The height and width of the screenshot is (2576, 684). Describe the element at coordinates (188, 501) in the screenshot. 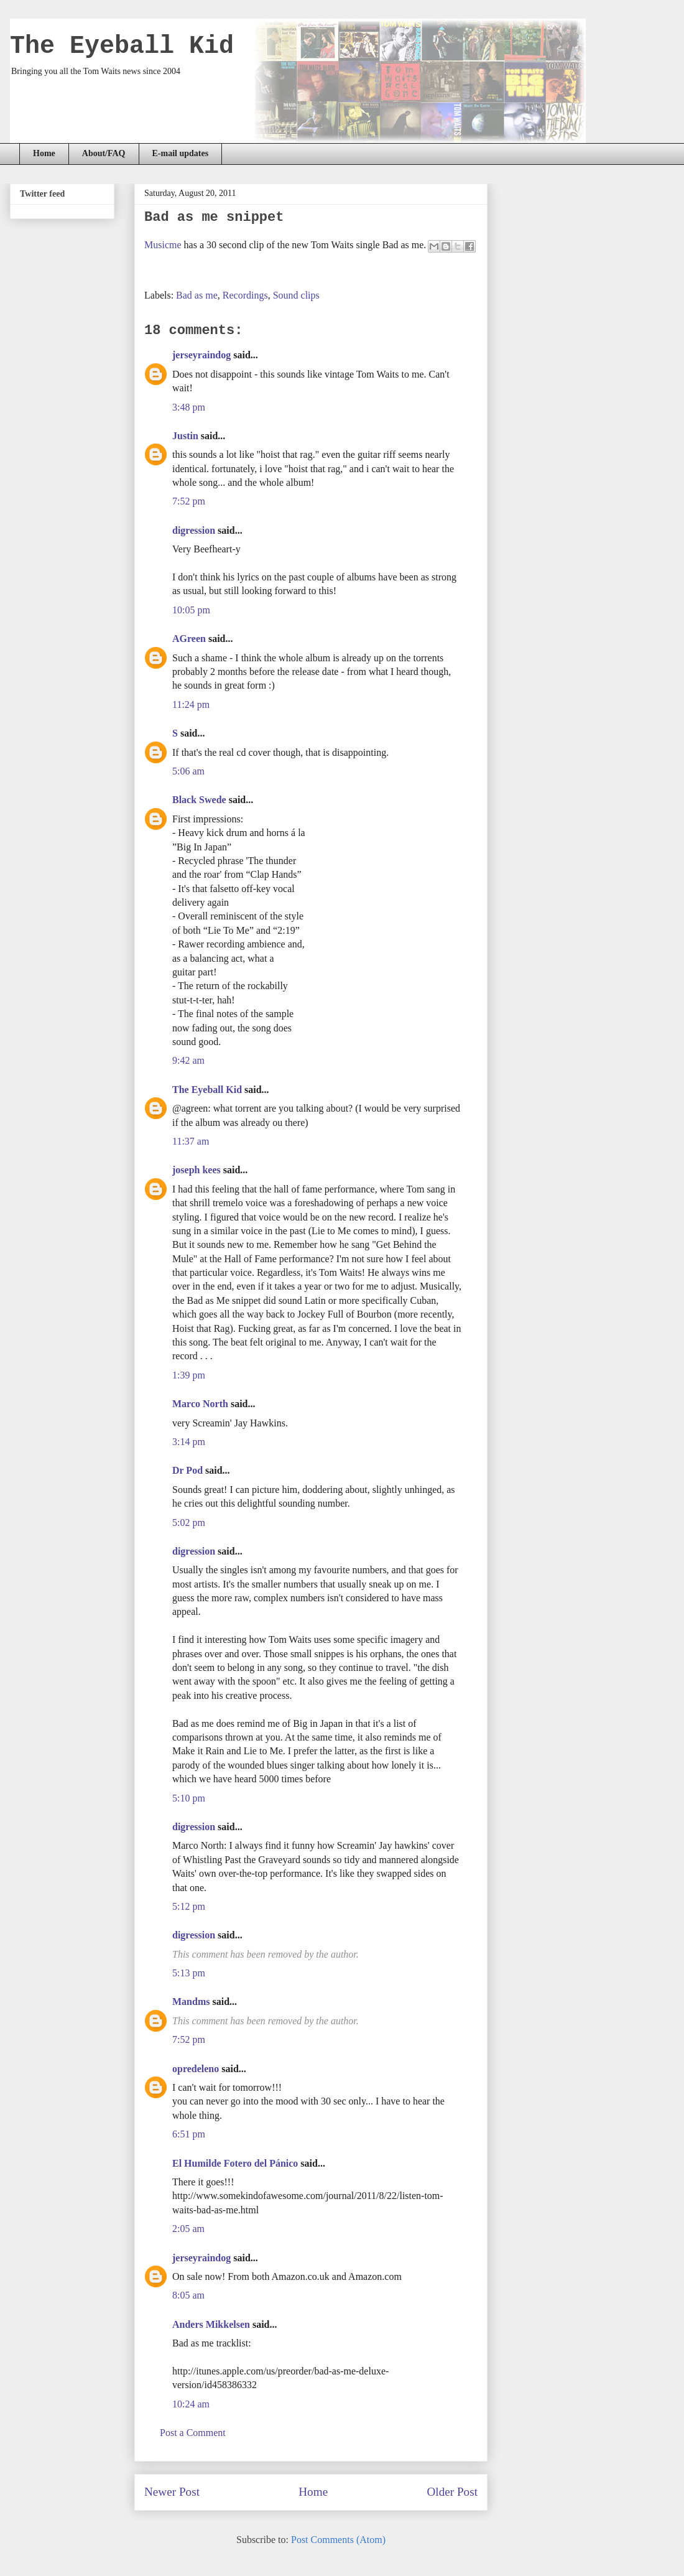

I see `7:52 pm` at that location.